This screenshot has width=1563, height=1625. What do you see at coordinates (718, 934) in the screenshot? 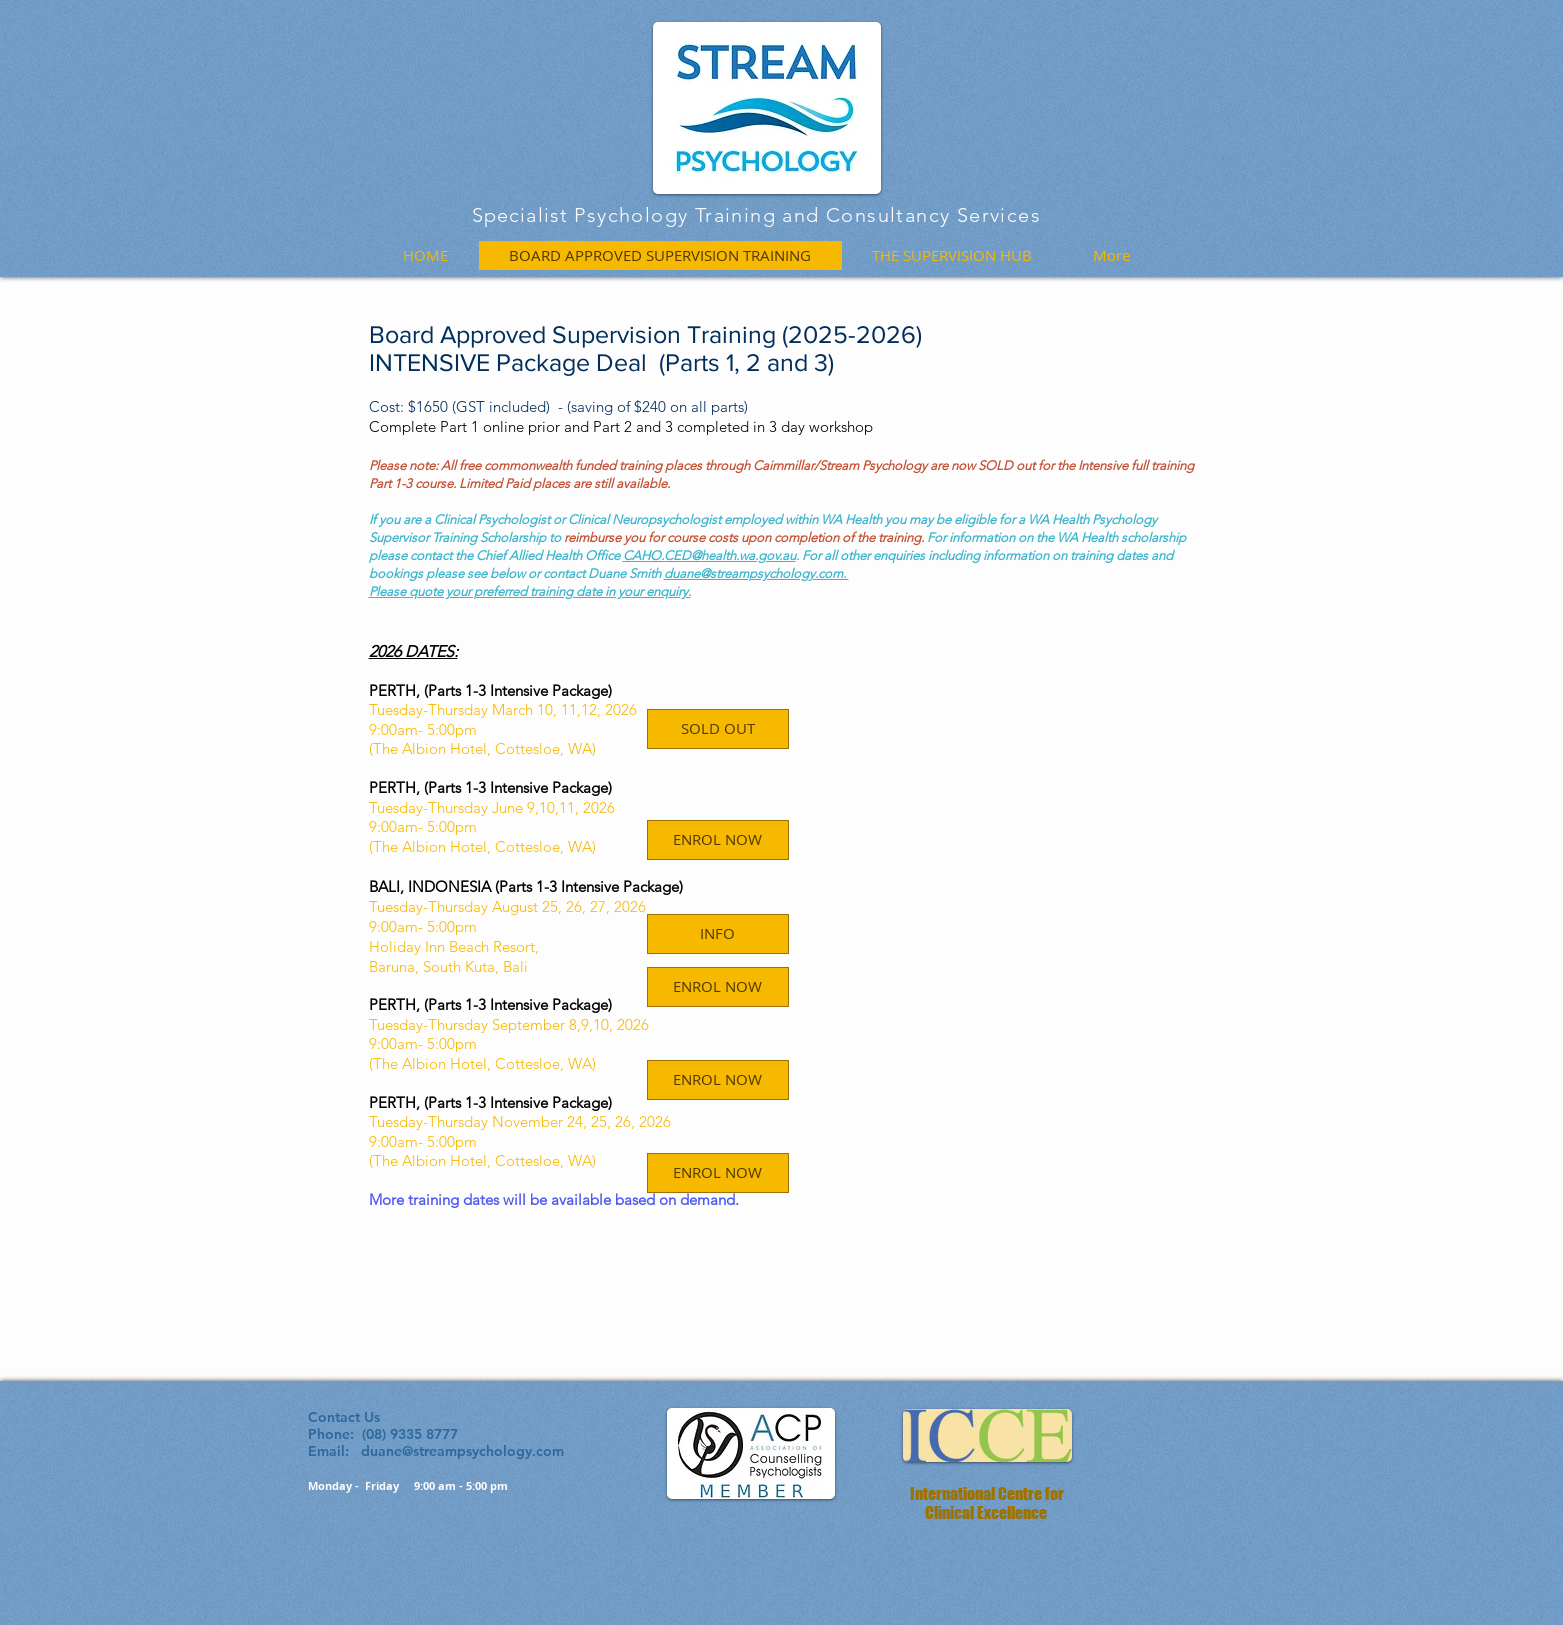
I see `[INFO]` at bounding box center [718, 934].